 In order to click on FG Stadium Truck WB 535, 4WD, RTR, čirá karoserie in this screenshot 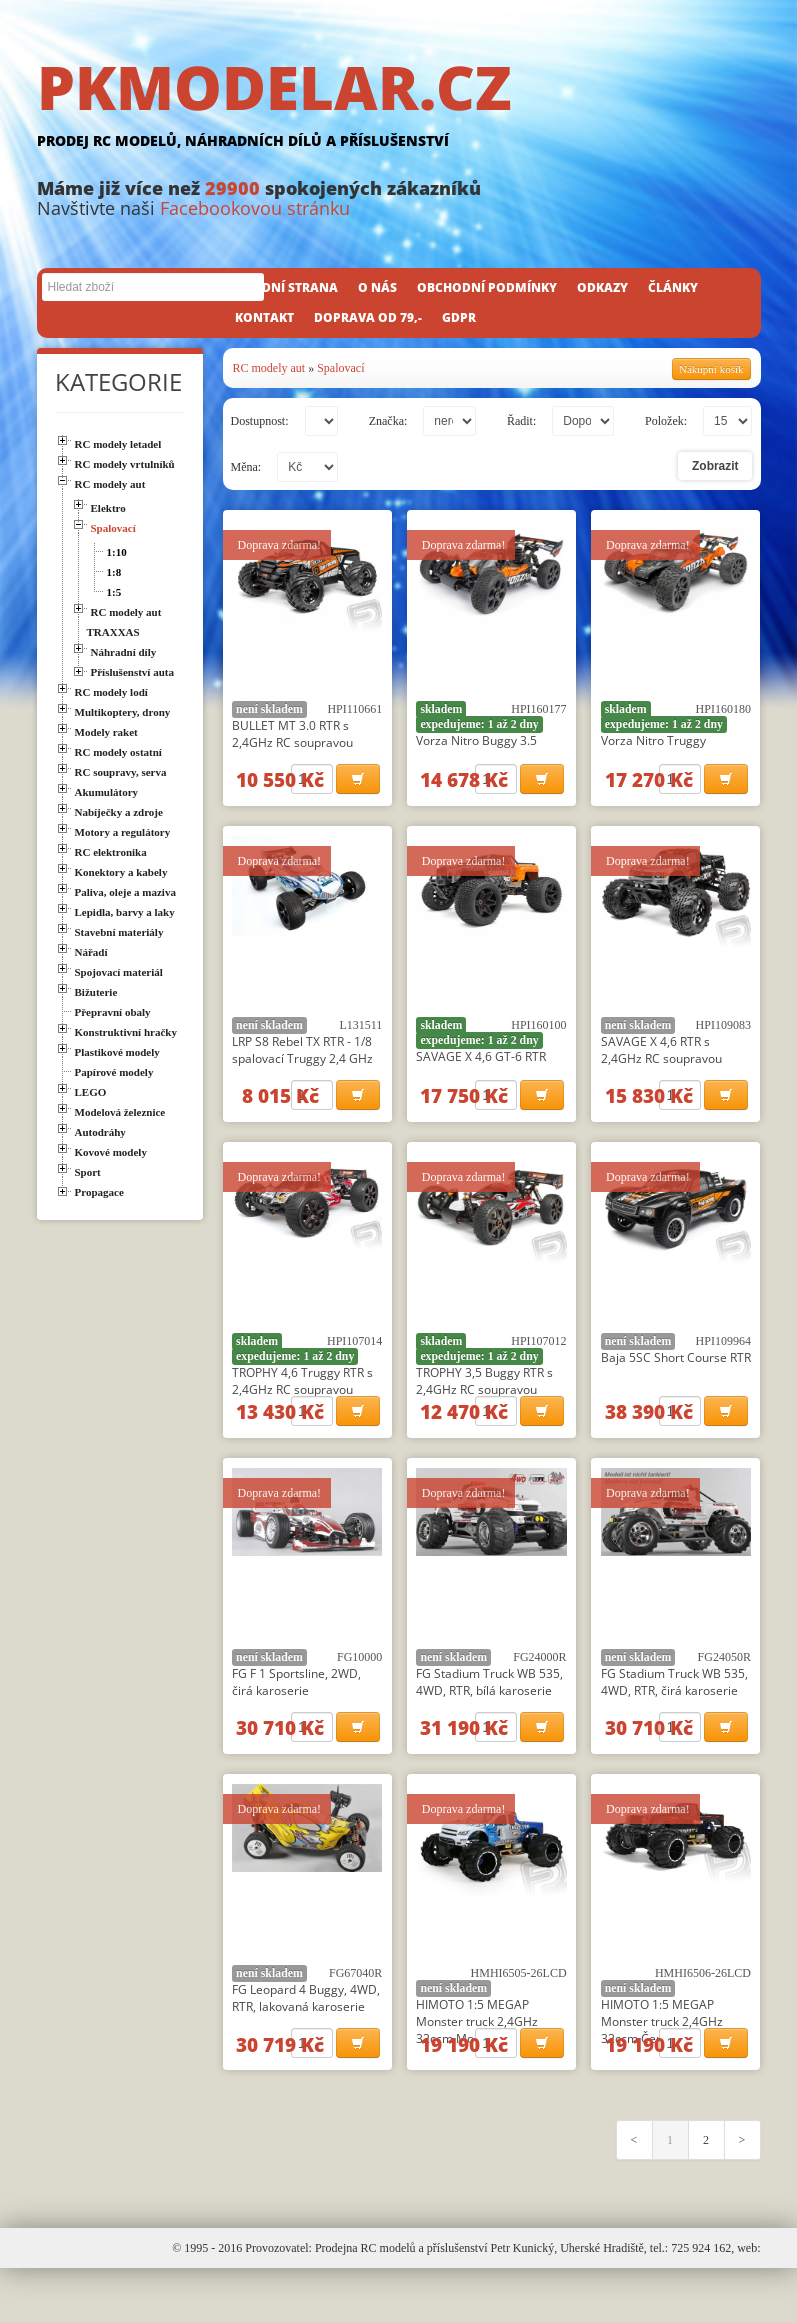, I will do `click(674, 1715)`.